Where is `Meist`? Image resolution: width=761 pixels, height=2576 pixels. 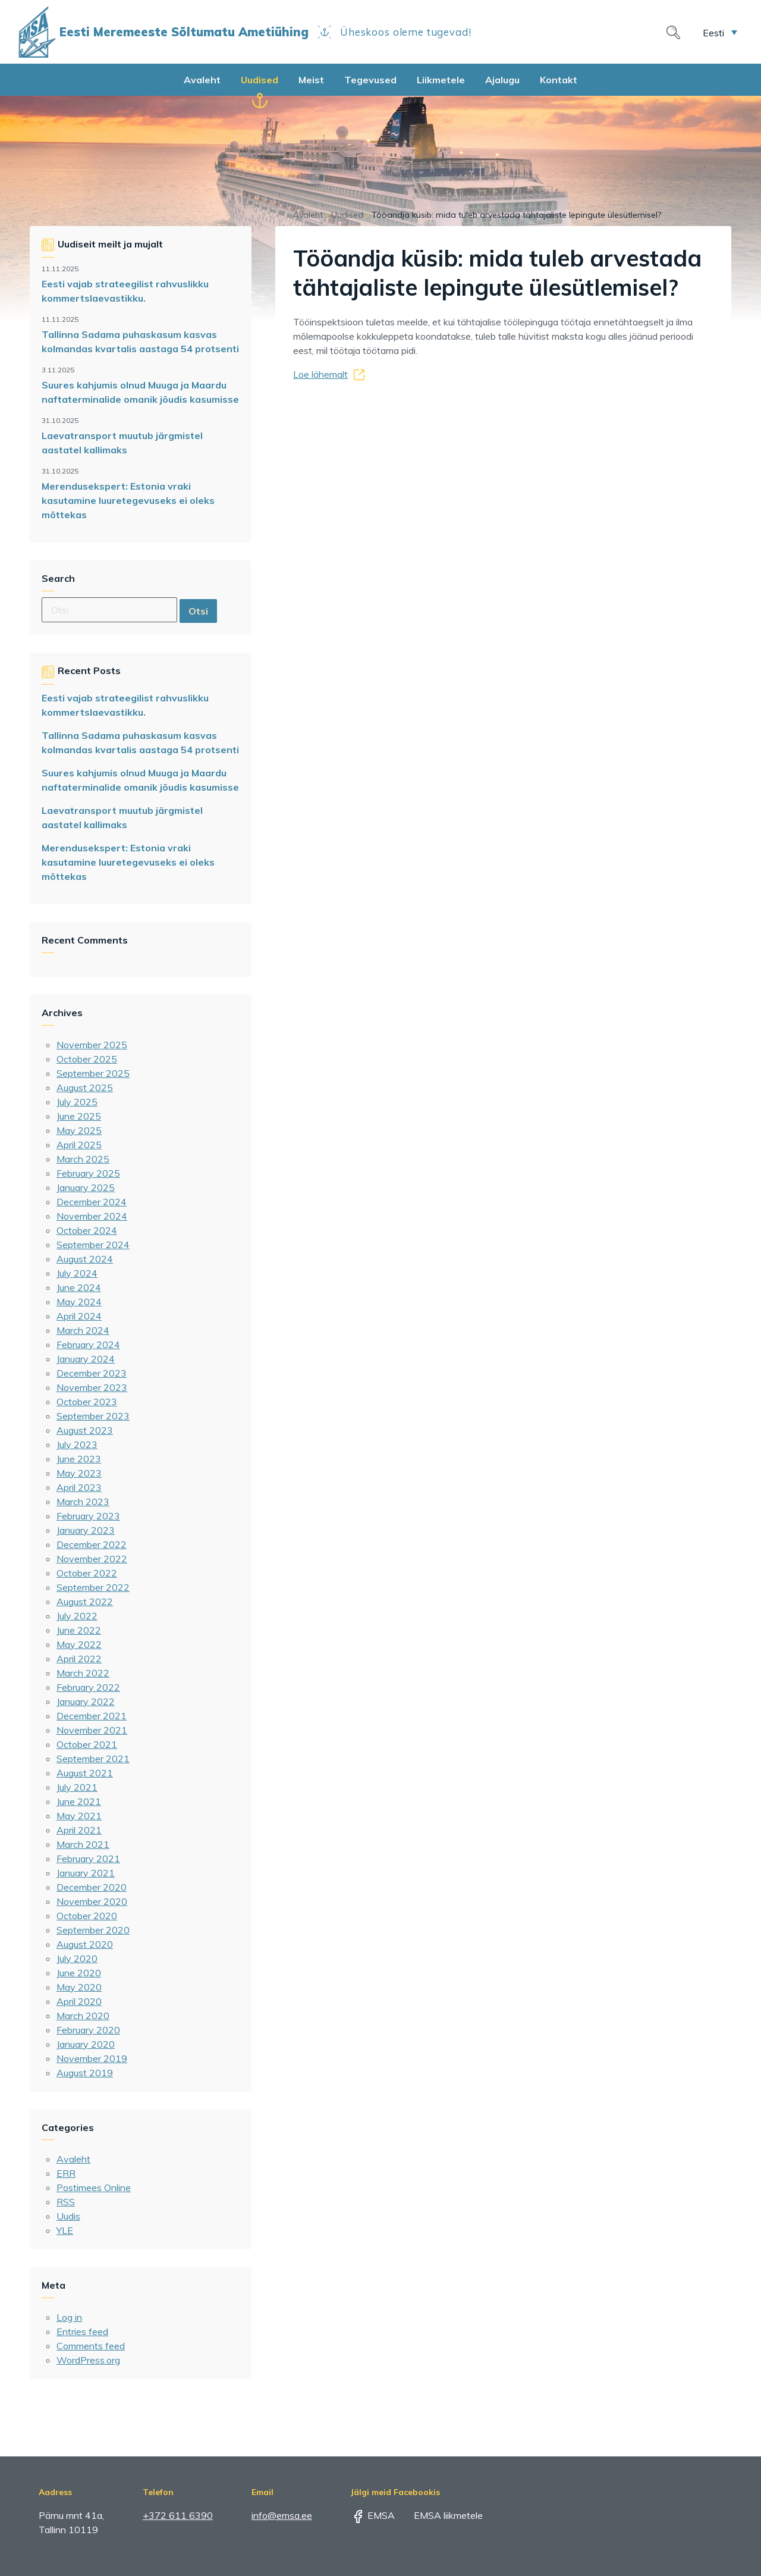
Meist is located at coordinates (311, 80).